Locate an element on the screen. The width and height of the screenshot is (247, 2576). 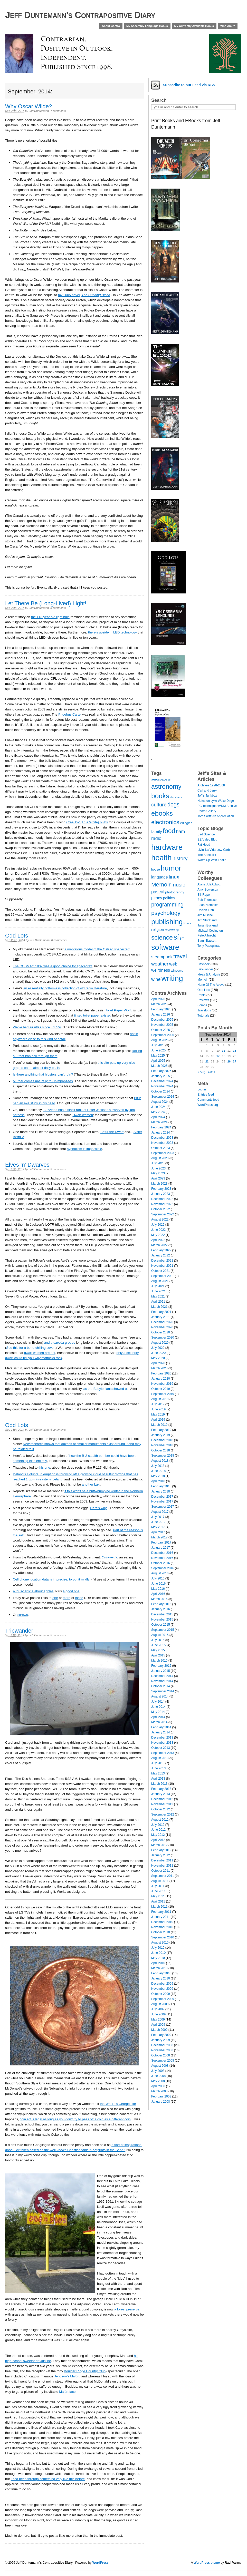
Ideas & Analysis is located at coordinates (208, 974).